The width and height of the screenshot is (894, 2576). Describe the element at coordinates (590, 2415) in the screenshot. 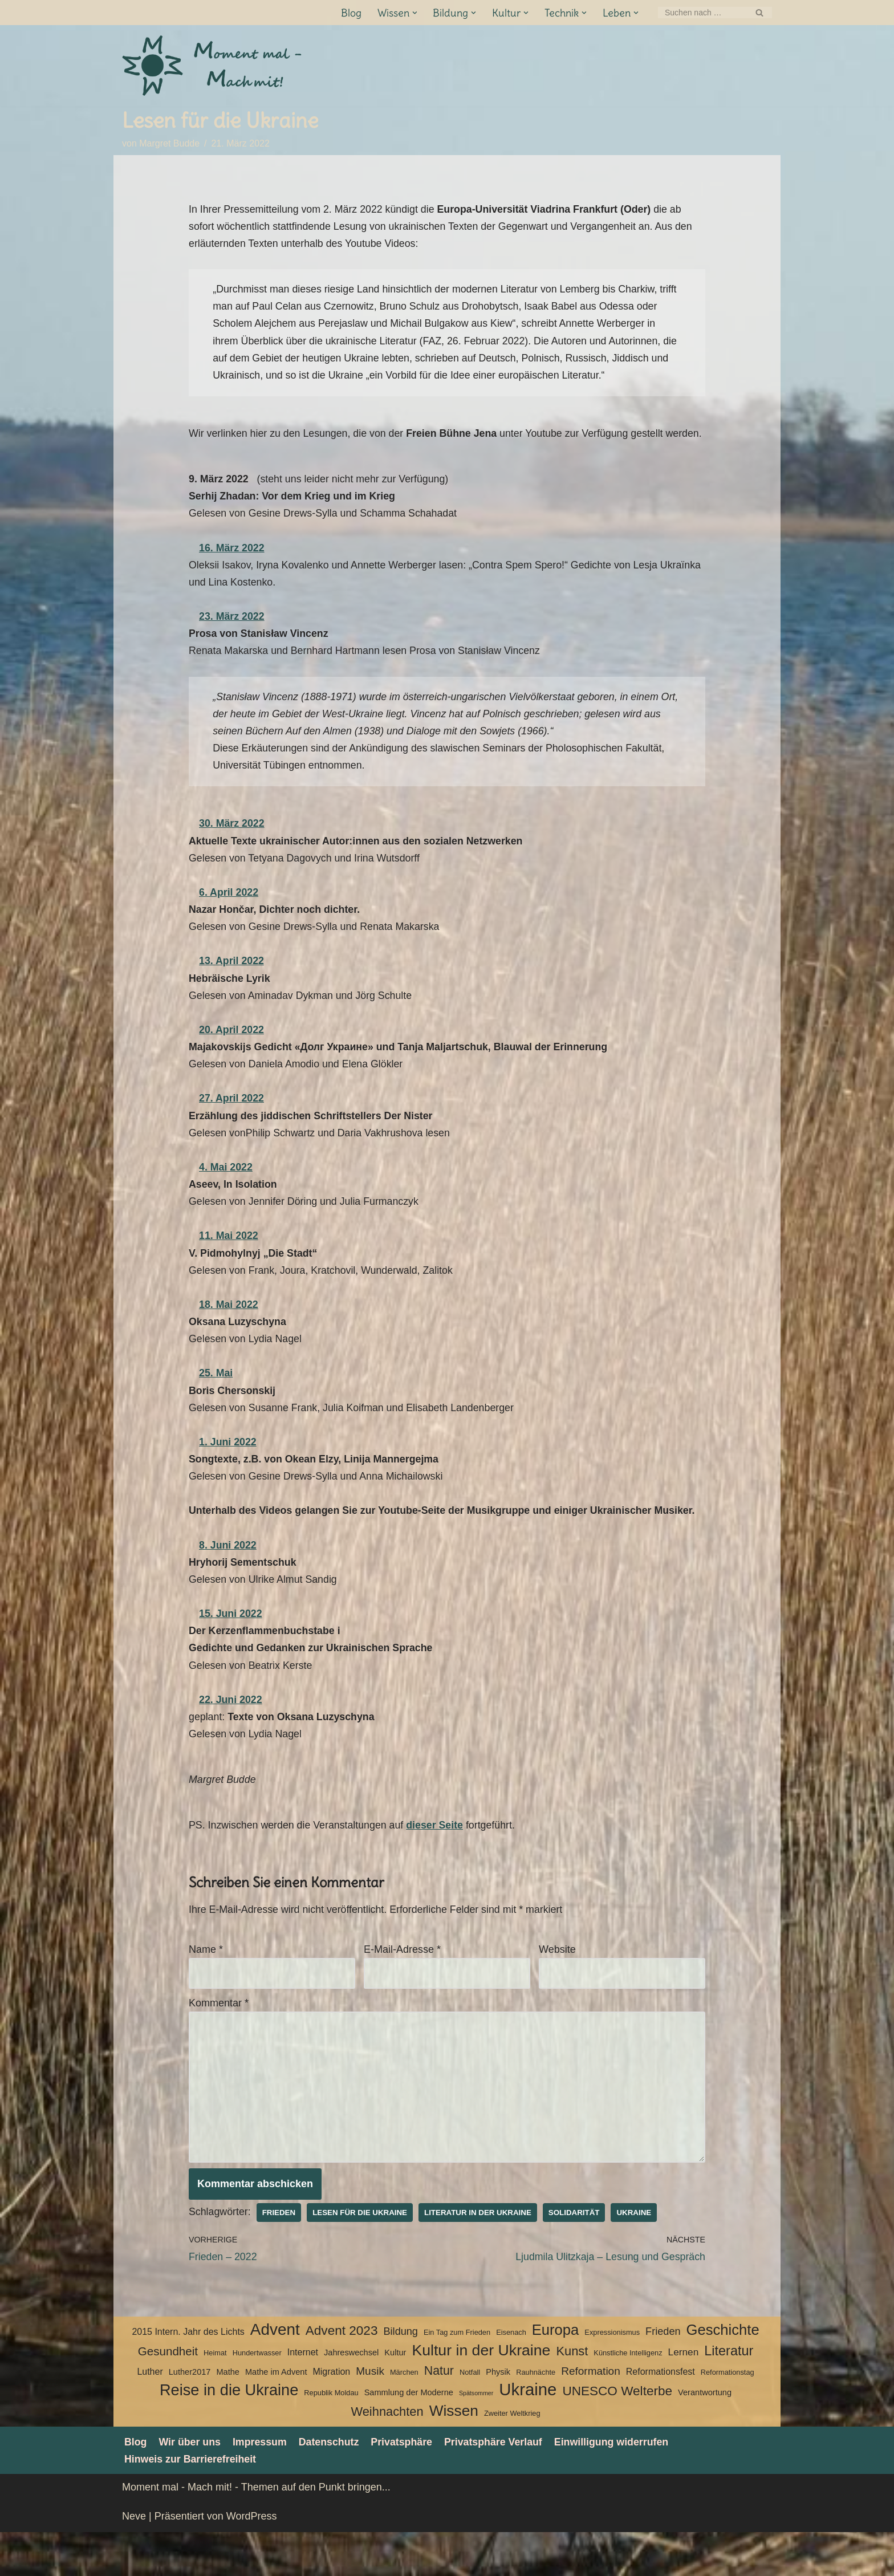

I see `Reformation [Reformation (8 Einträge)]` at that location.